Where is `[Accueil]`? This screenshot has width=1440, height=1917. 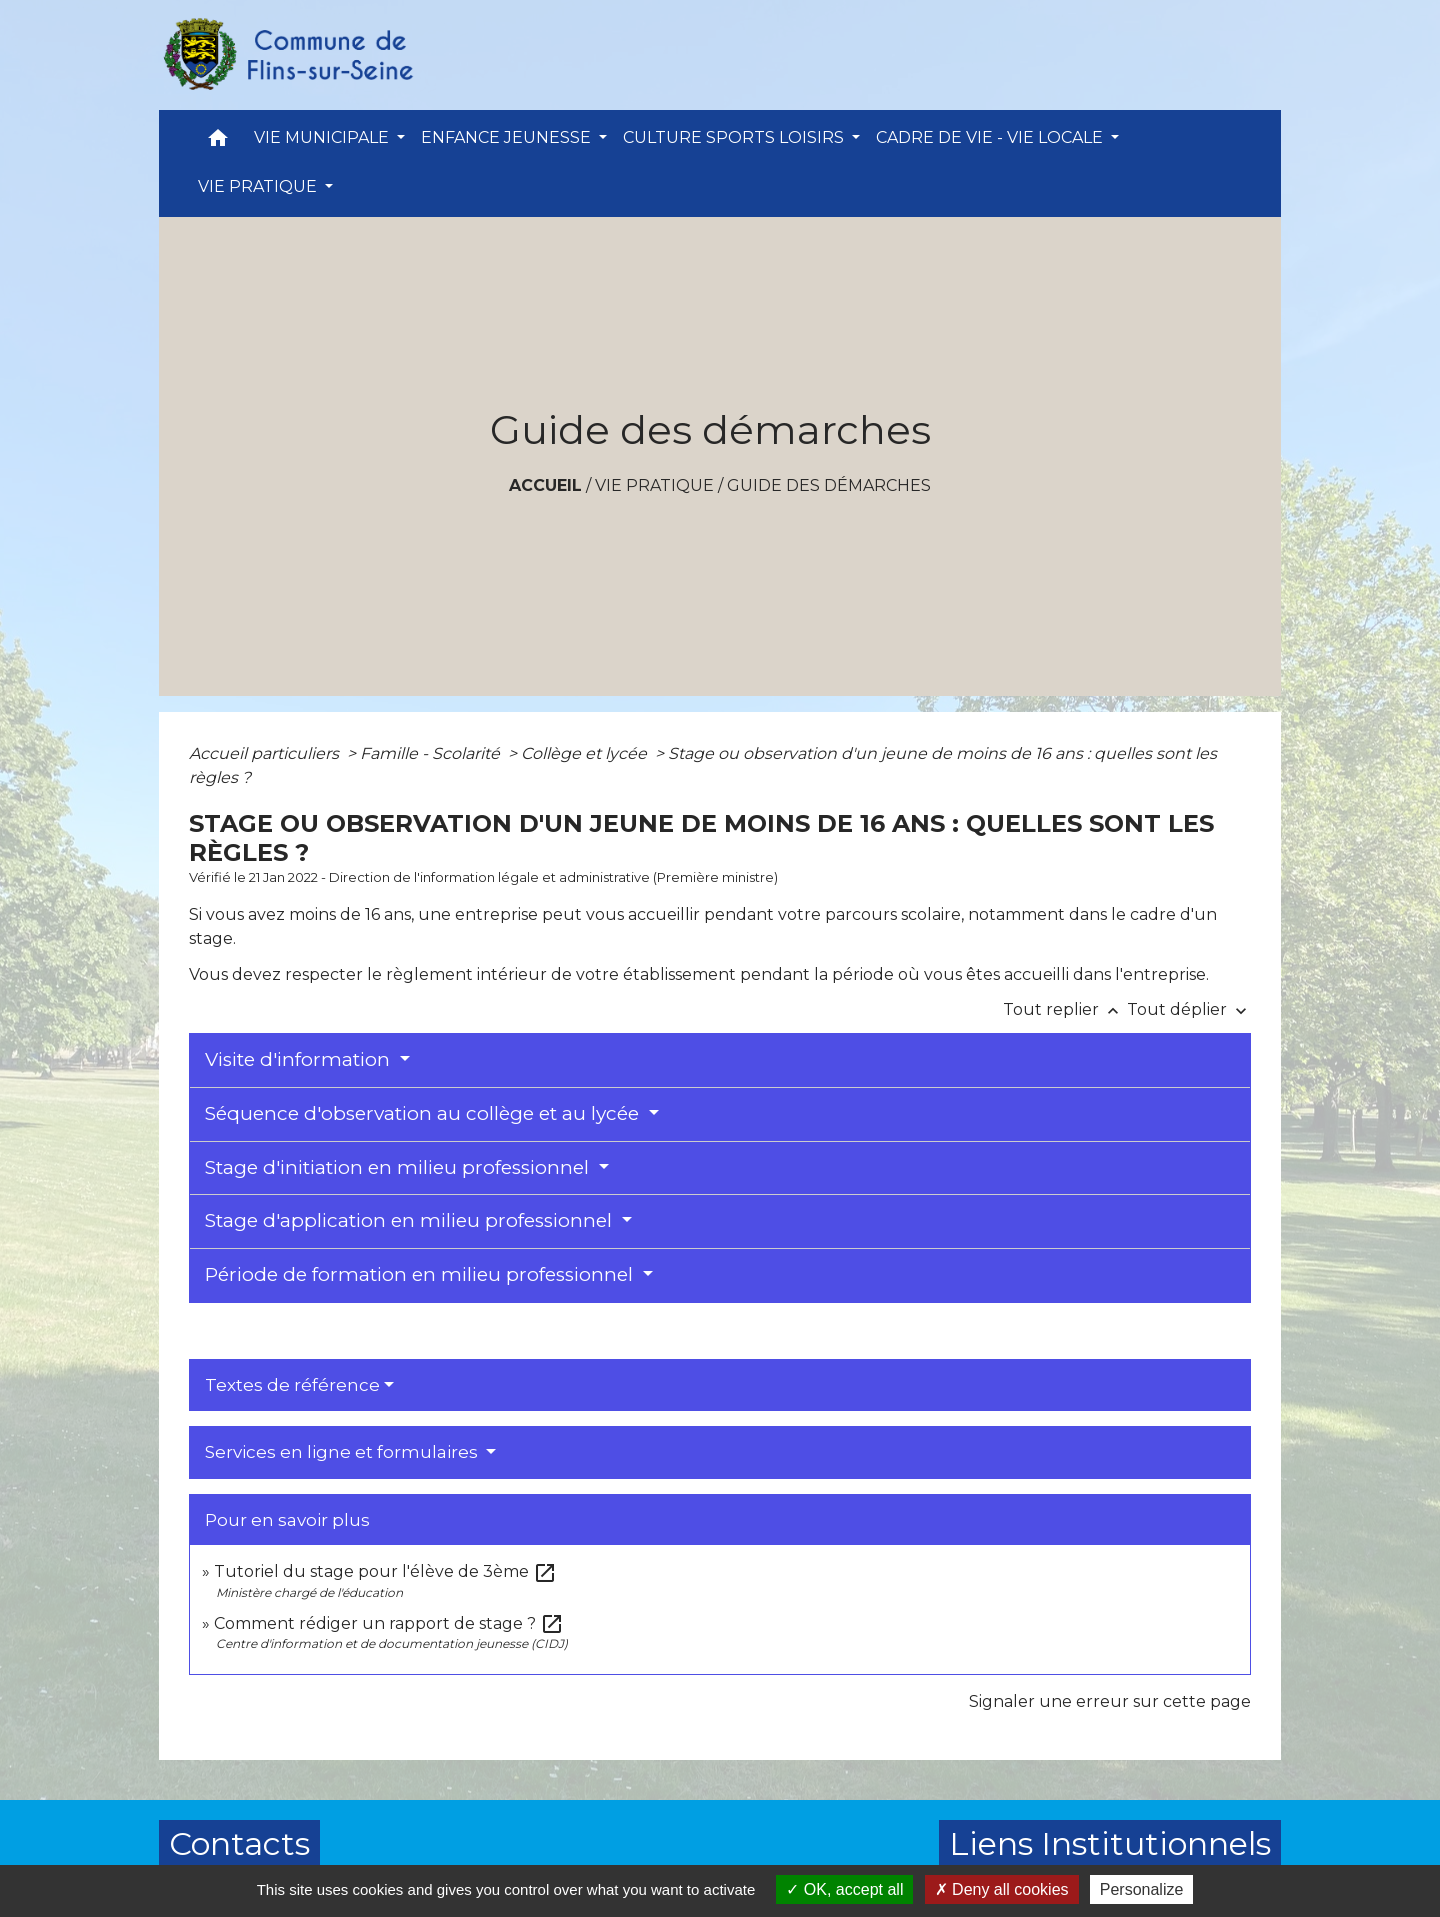 [Accueil] is located at coordinates (287, 55).